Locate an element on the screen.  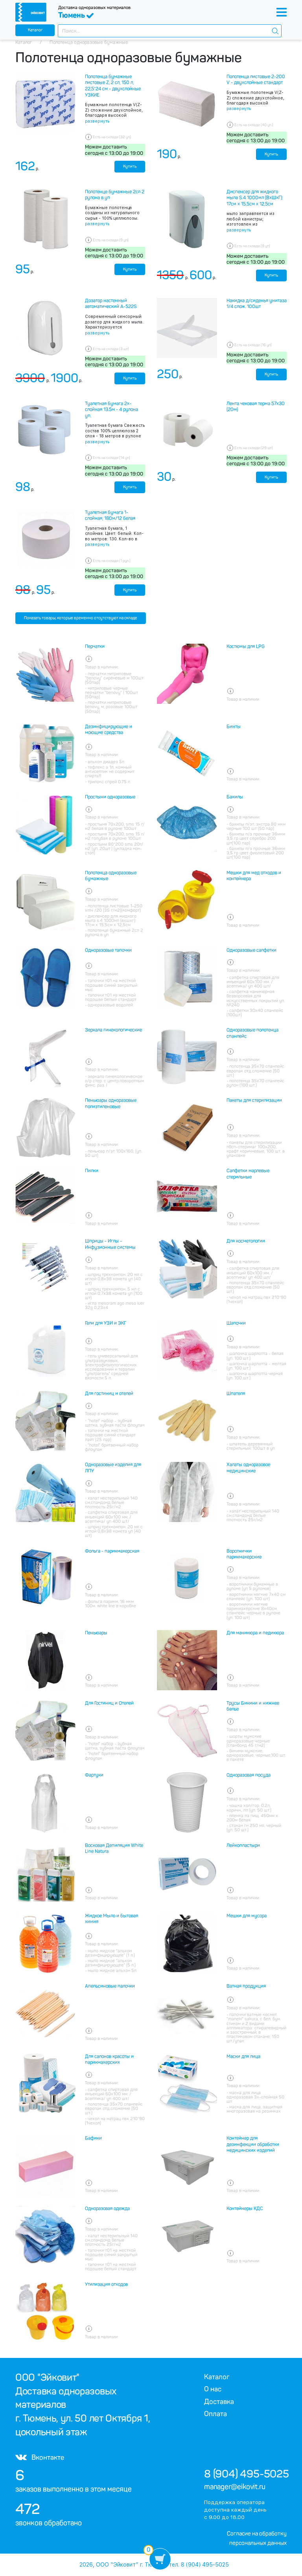
Зеркала гинекологические is located at coordinates (113, 1030).